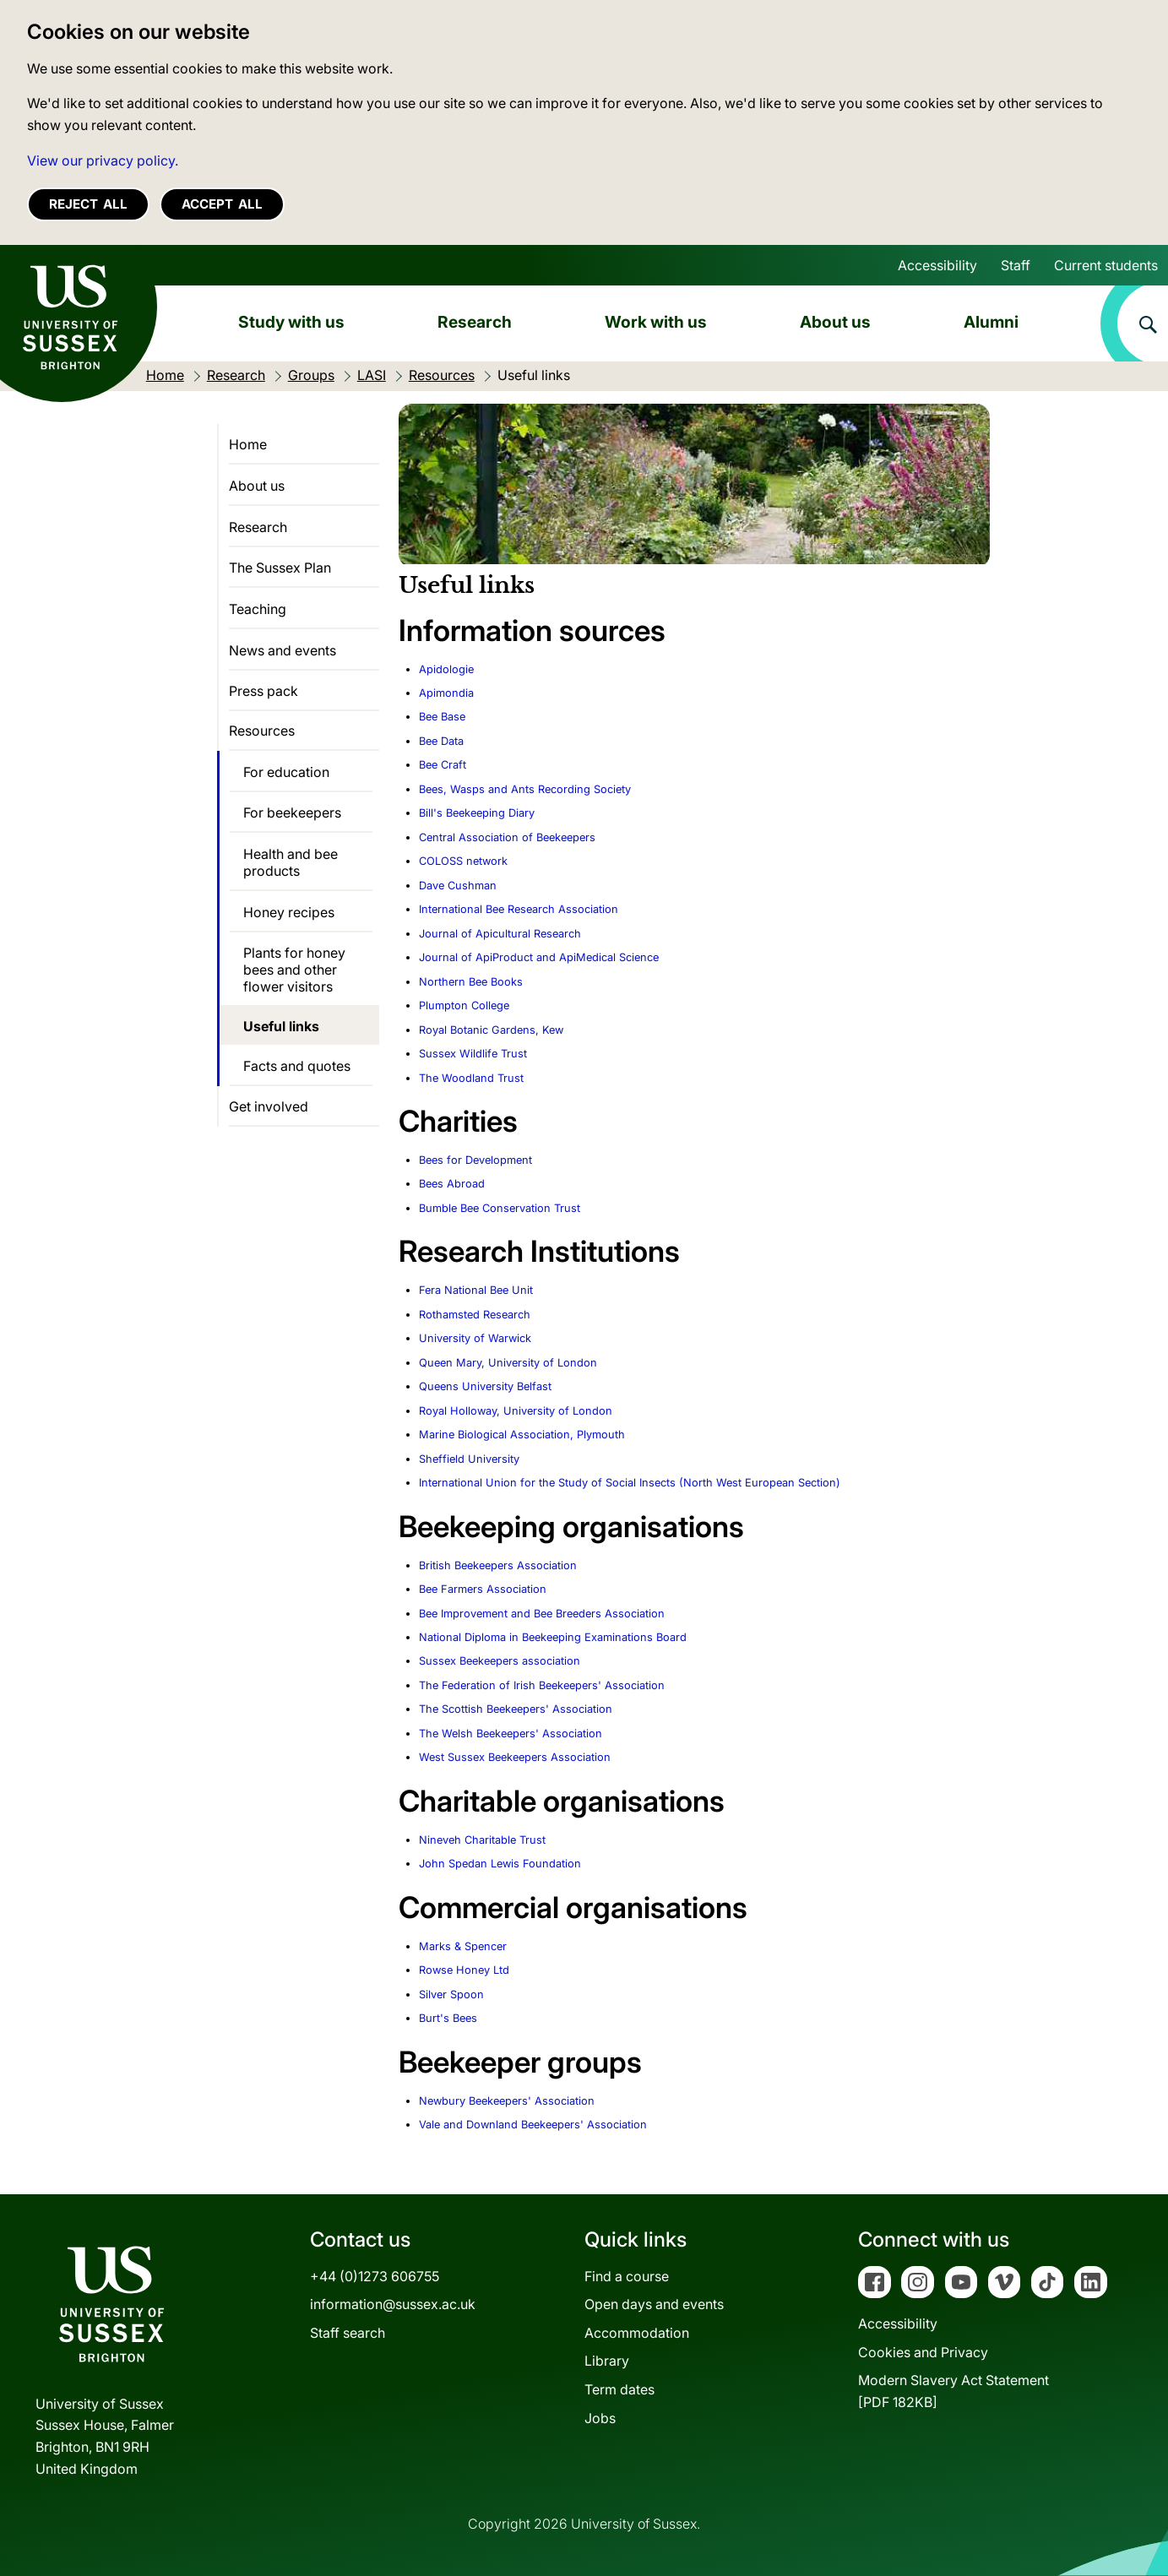 The height and width of the screenshot is (2576, 1168). I want to click on The Welsh Beekeepers' Association, so click(510, 1733).